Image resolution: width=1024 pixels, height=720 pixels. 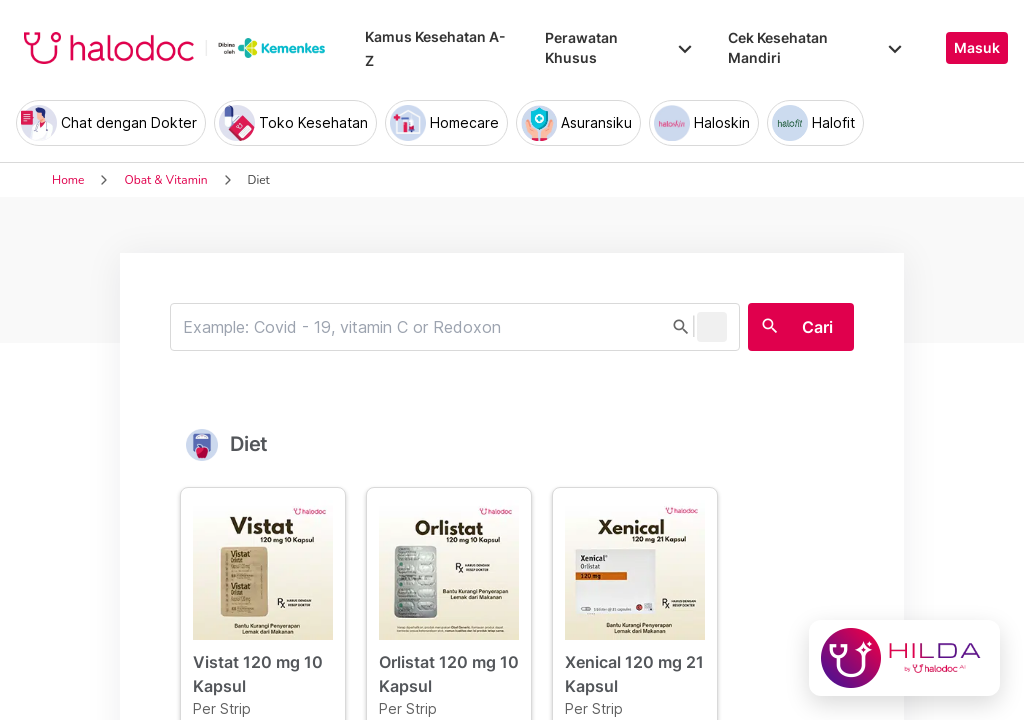 I want to click on Cari, so click(x=817, y=327).